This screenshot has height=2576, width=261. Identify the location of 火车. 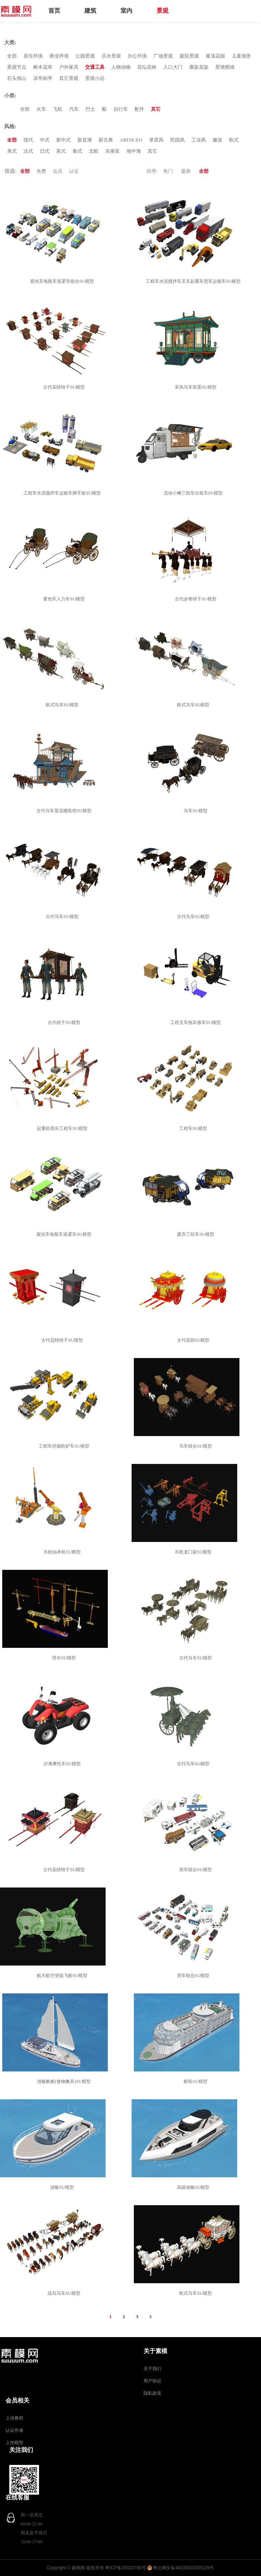
(41, 109).